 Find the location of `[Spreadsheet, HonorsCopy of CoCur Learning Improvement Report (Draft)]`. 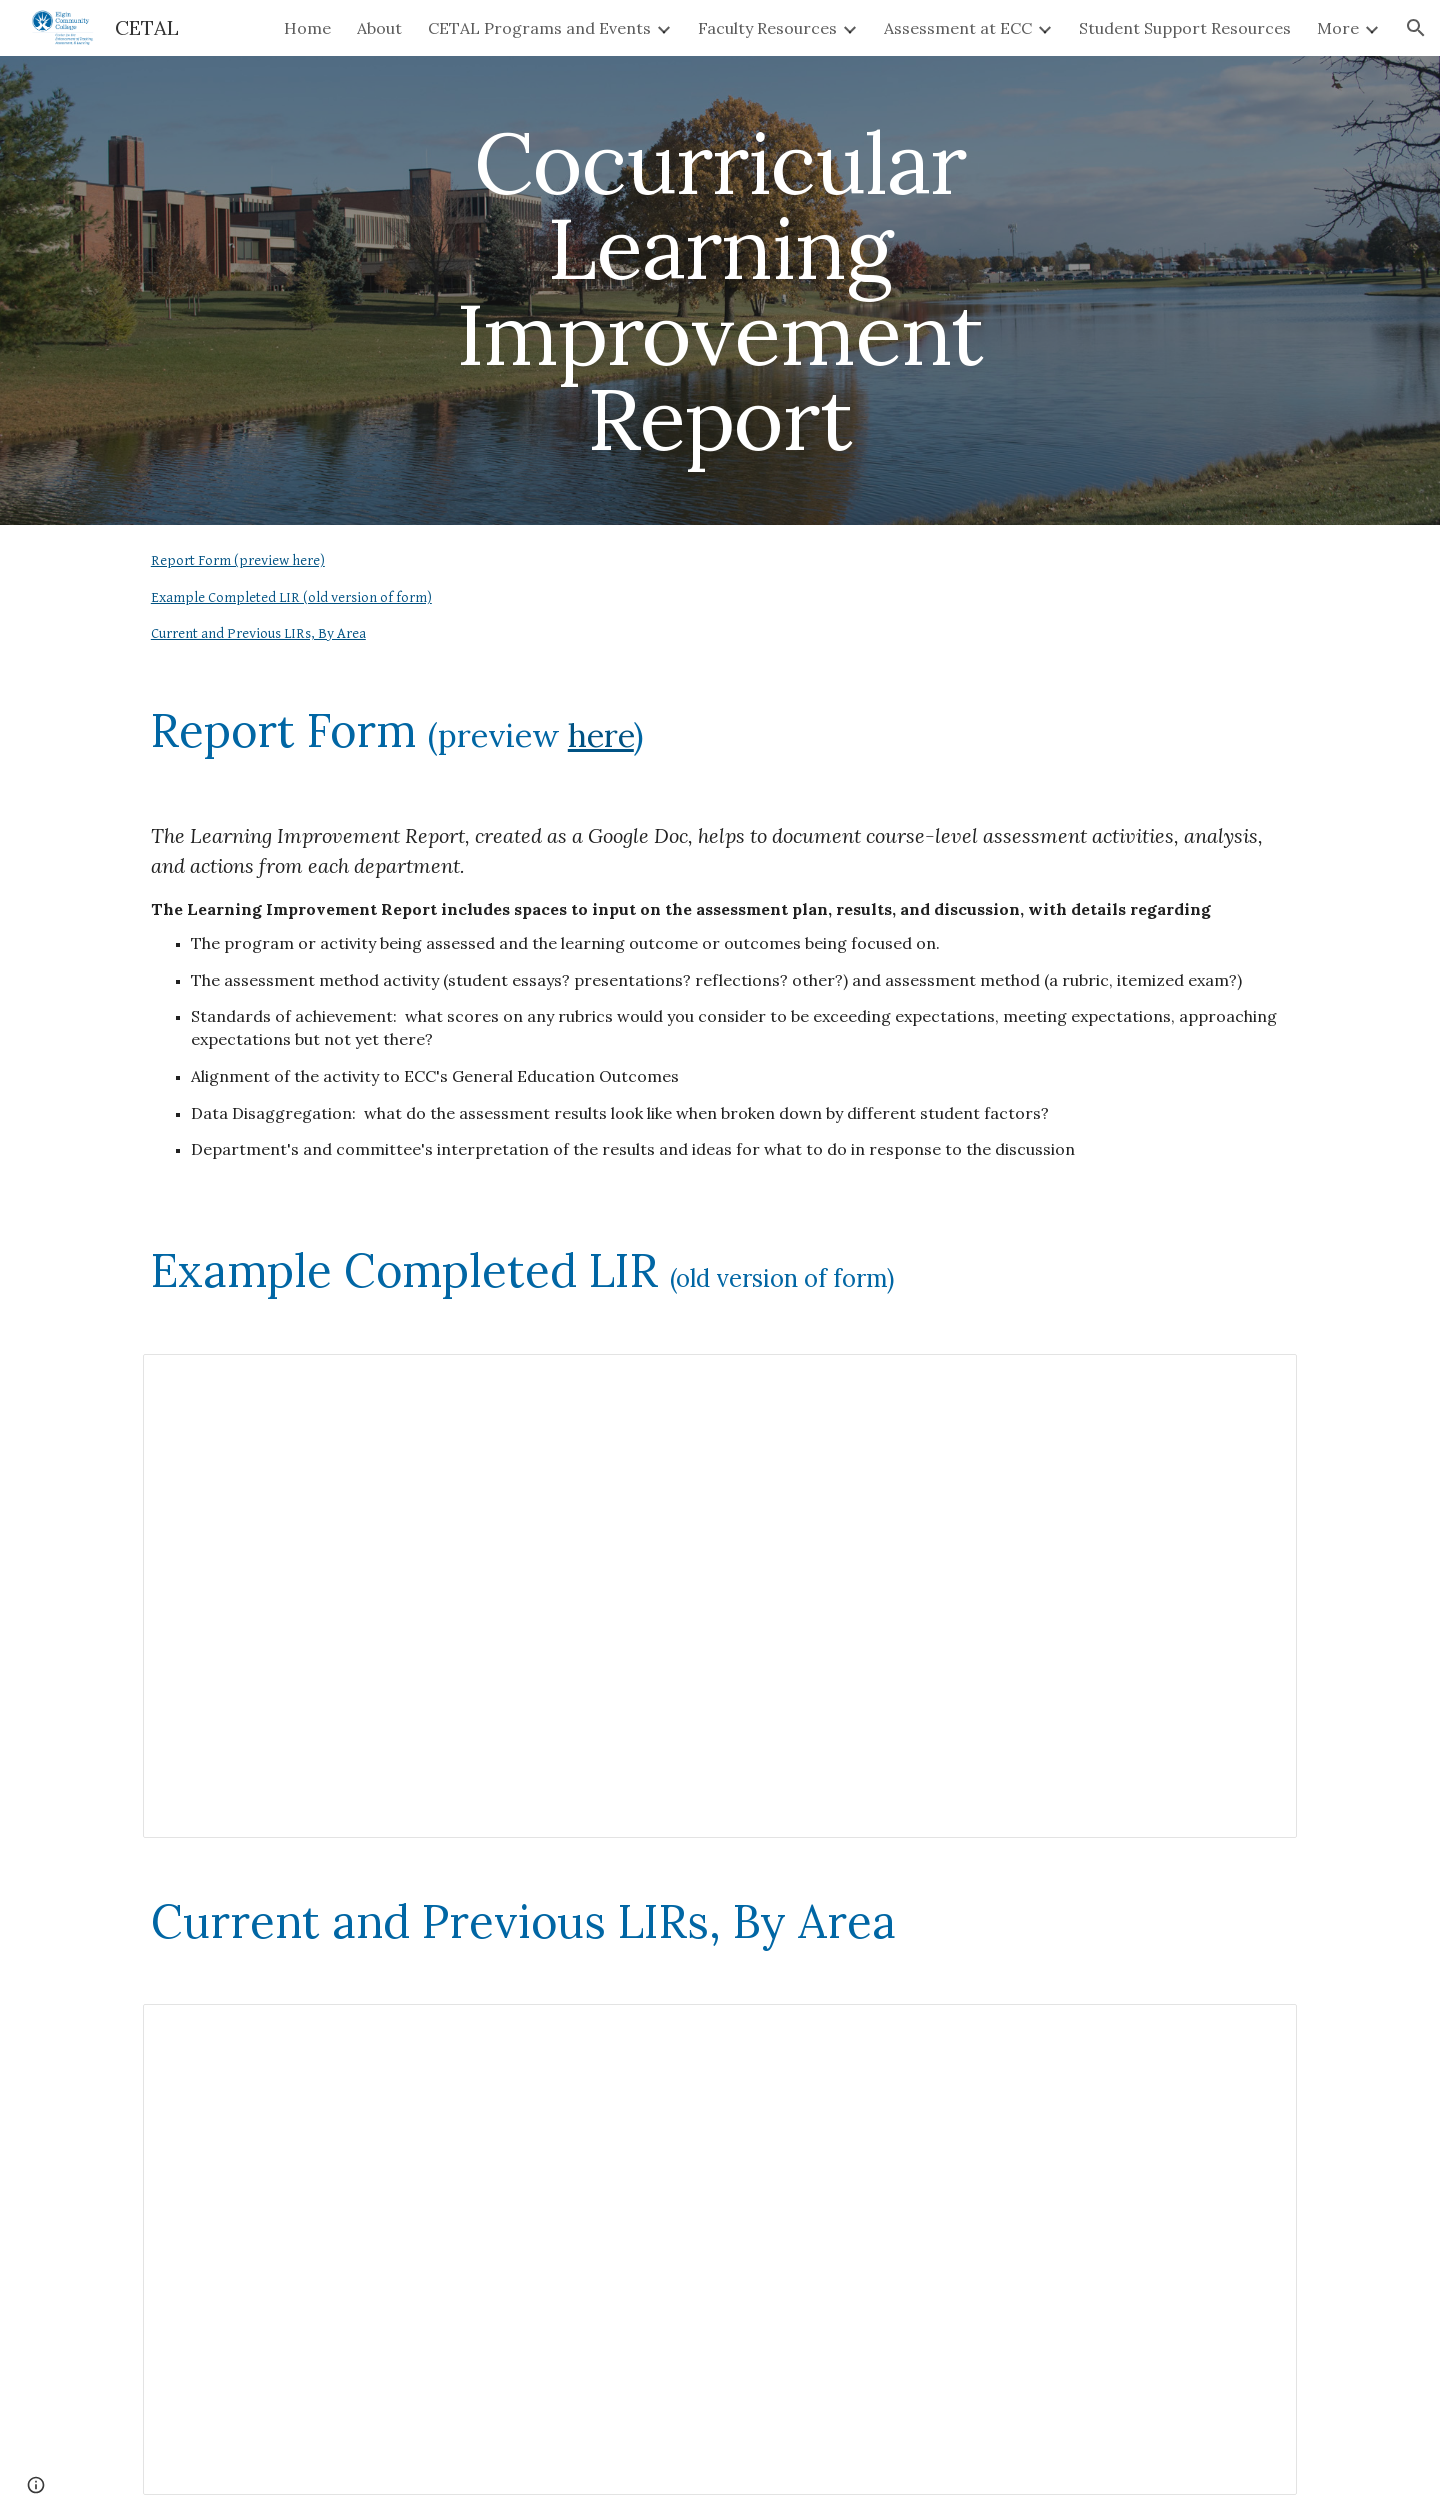

[Spreadsheet, HonorsCopy of CoCur Learning Improvement Report (Draft)] is located at coordinates (720, 1596).